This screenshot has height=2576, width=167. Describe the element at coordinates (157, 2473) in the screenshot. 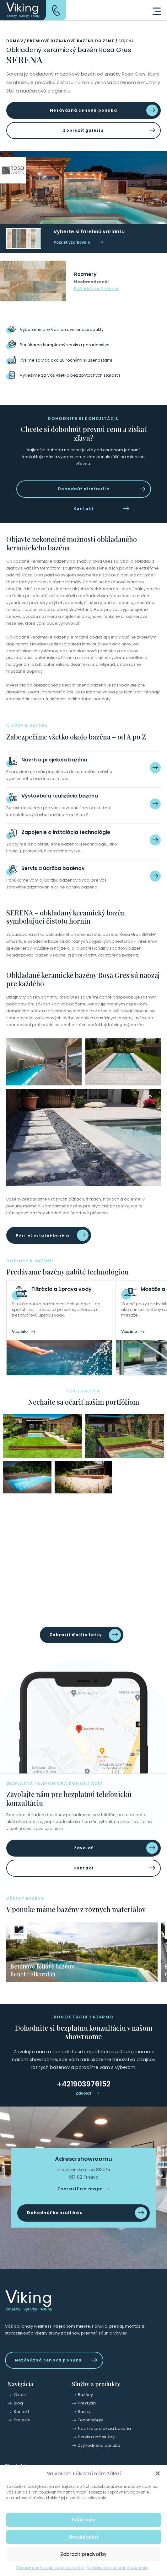

I see `[button]` at that location.